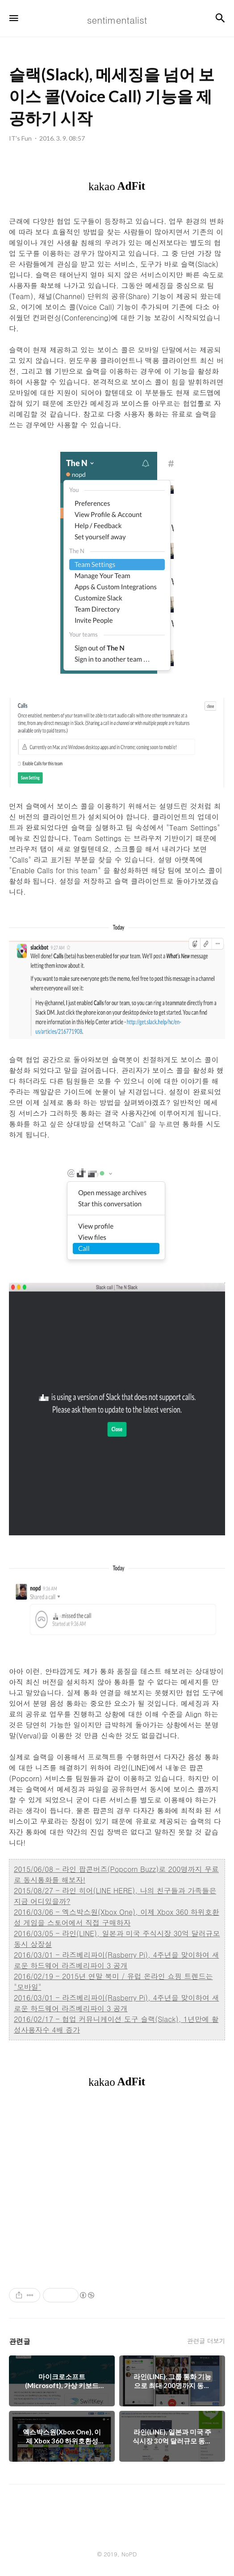  I want to click on [Advertisement], so click(117, 2187).